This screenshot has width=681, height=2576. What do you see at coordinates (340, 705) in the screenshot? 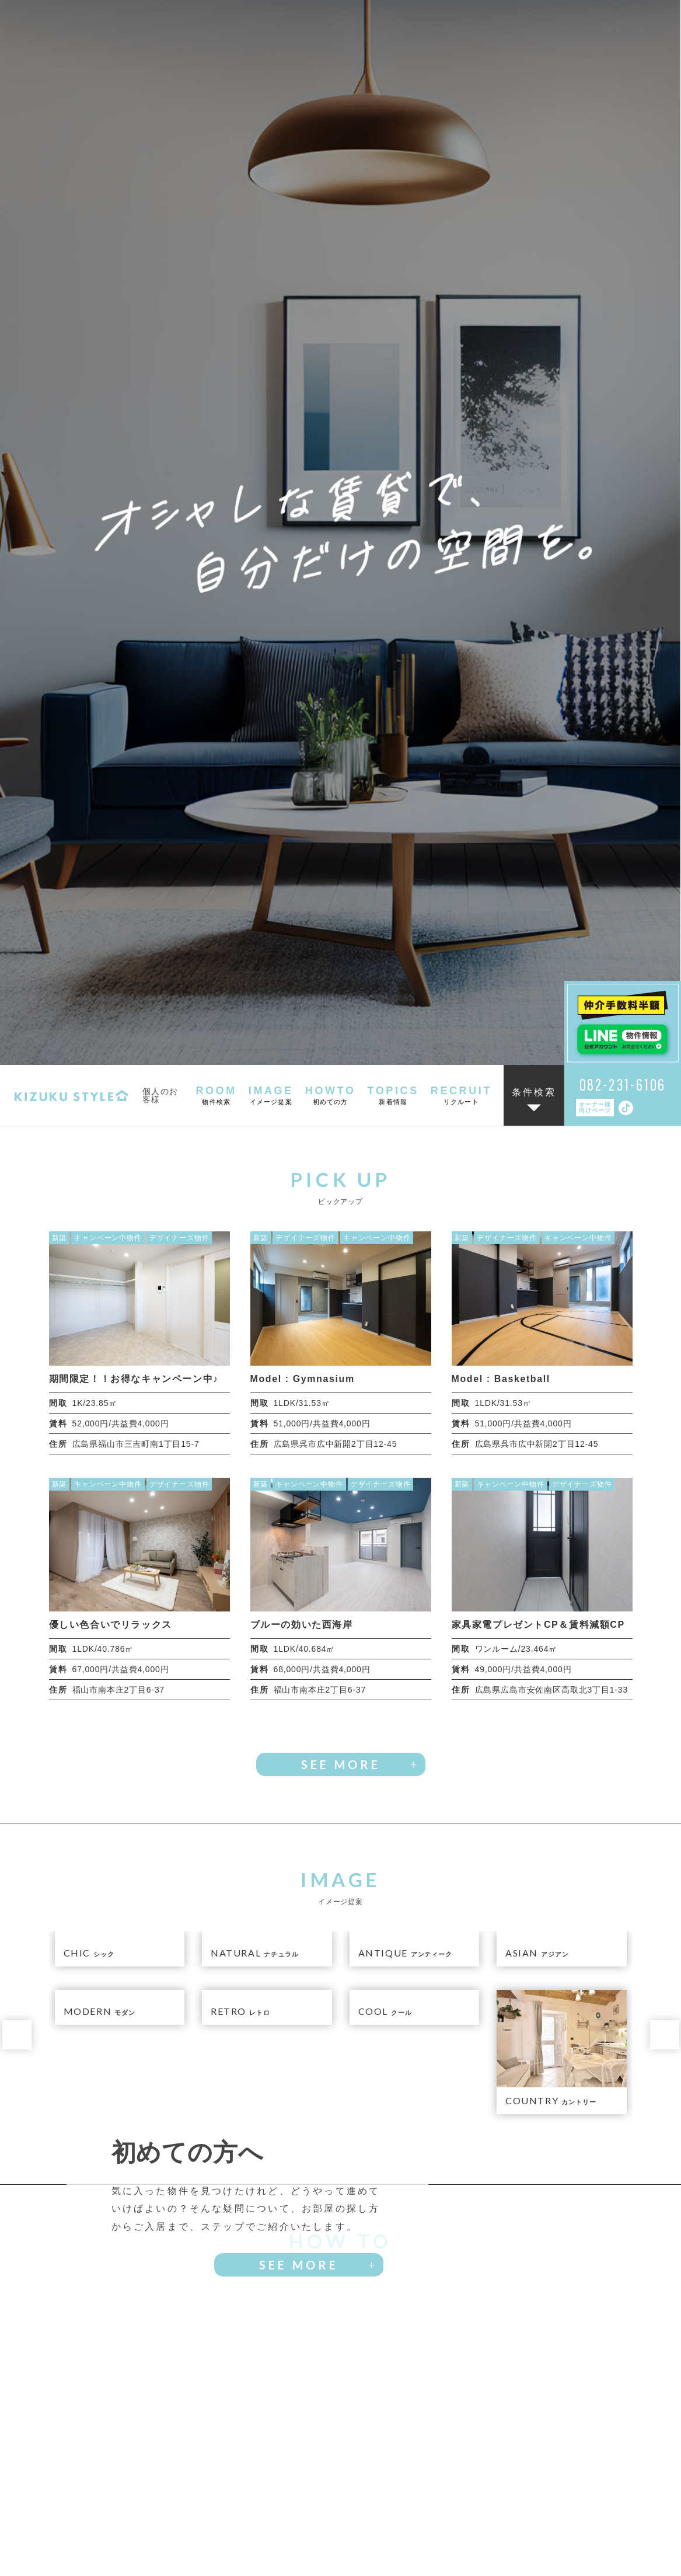
I see `SEE MORE` at bounding box center [340, 705].